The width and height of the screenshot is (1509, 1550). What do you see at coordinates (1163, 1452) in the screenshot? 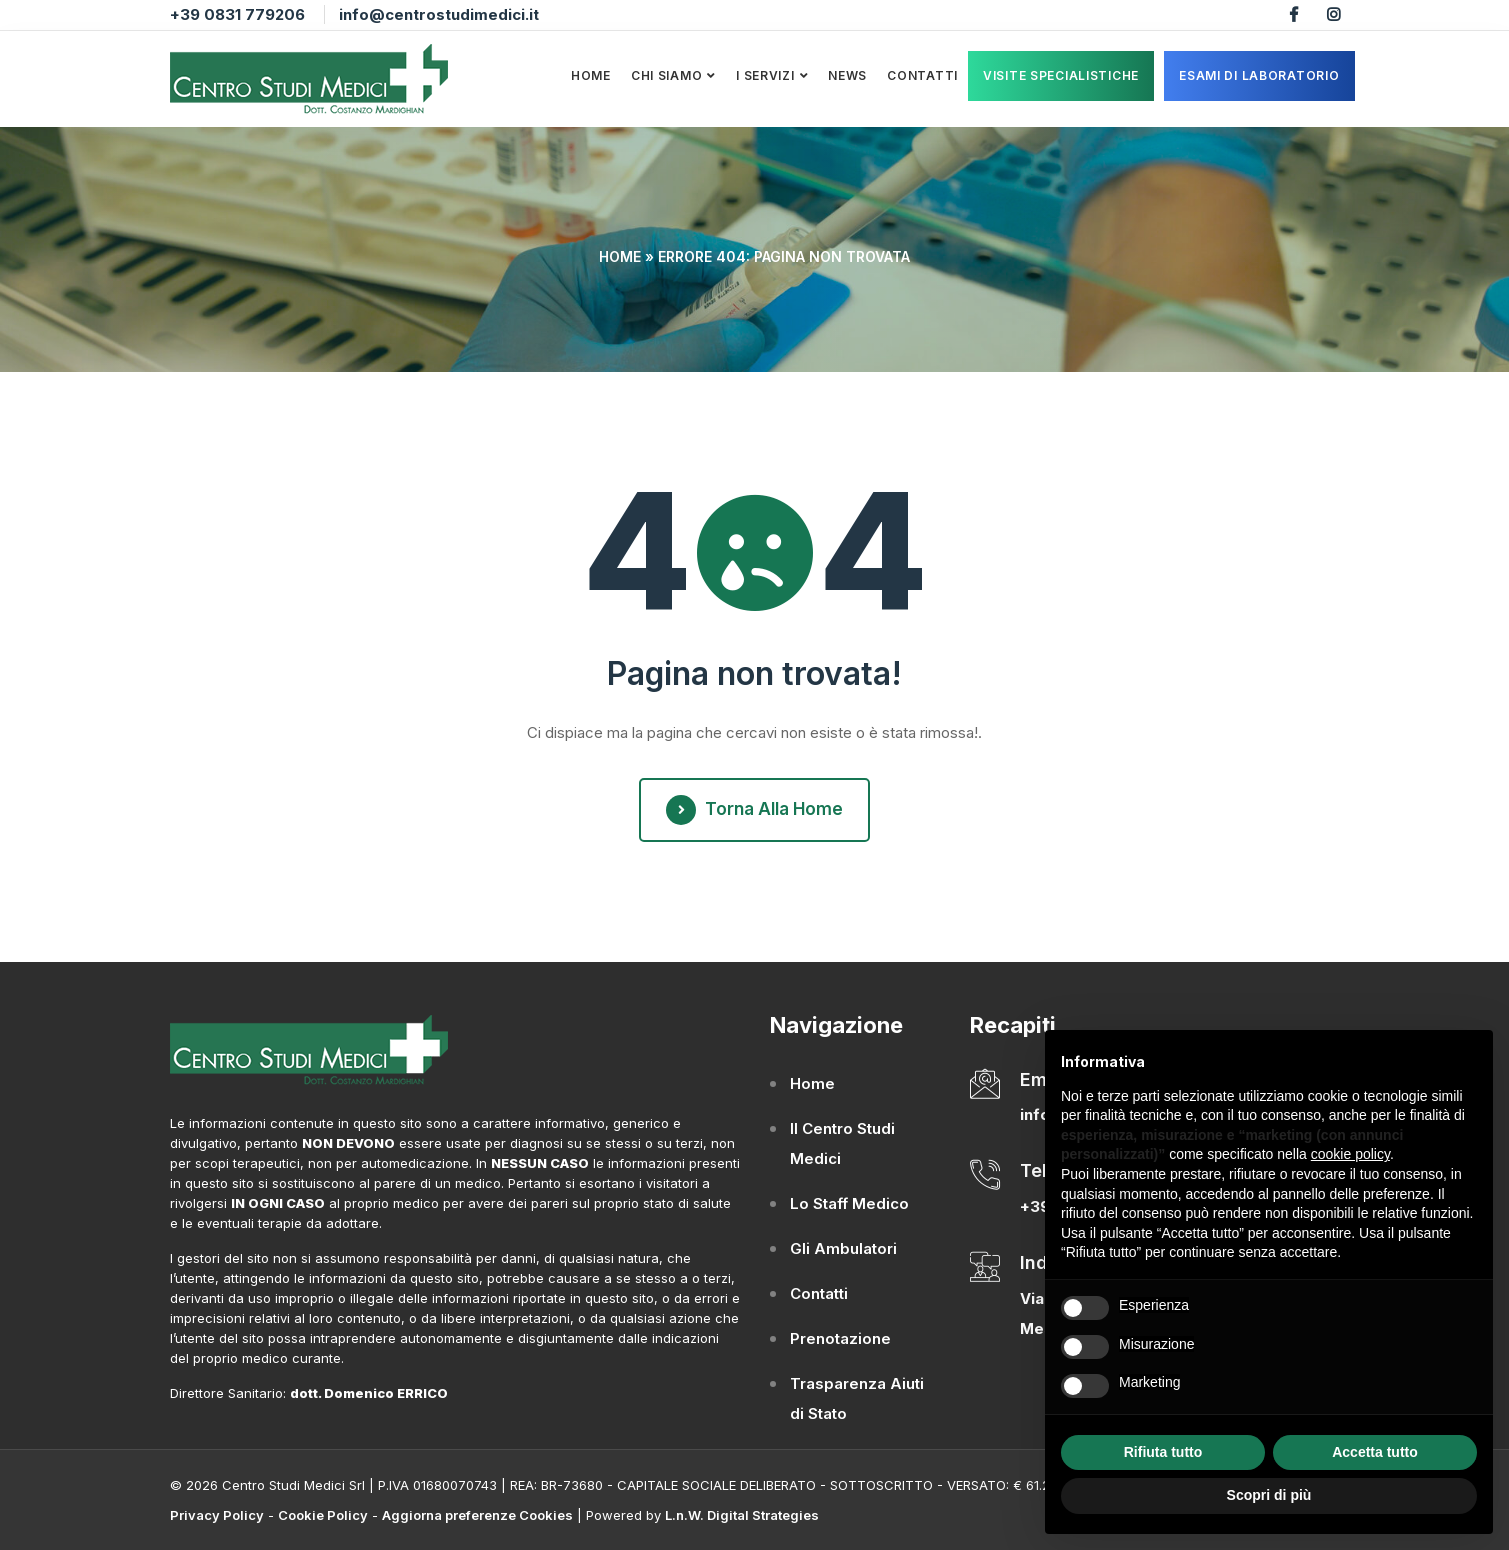
I see `Rifiuta tutto [button]` at bounding box center [1163, 1452].